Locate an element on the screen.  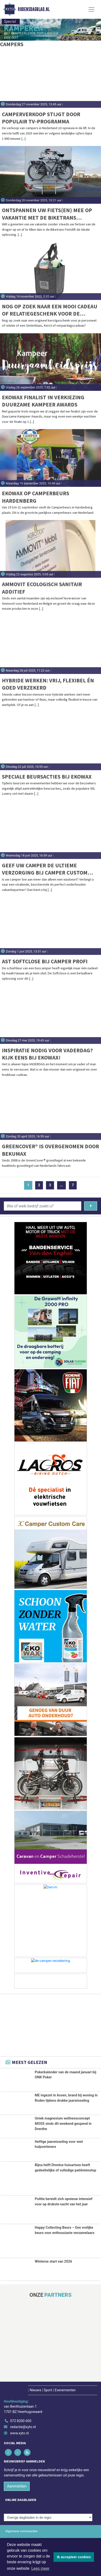
Hybride werken: vrij, flexibel én goed verzekerd is located at coordinates (48, 684).